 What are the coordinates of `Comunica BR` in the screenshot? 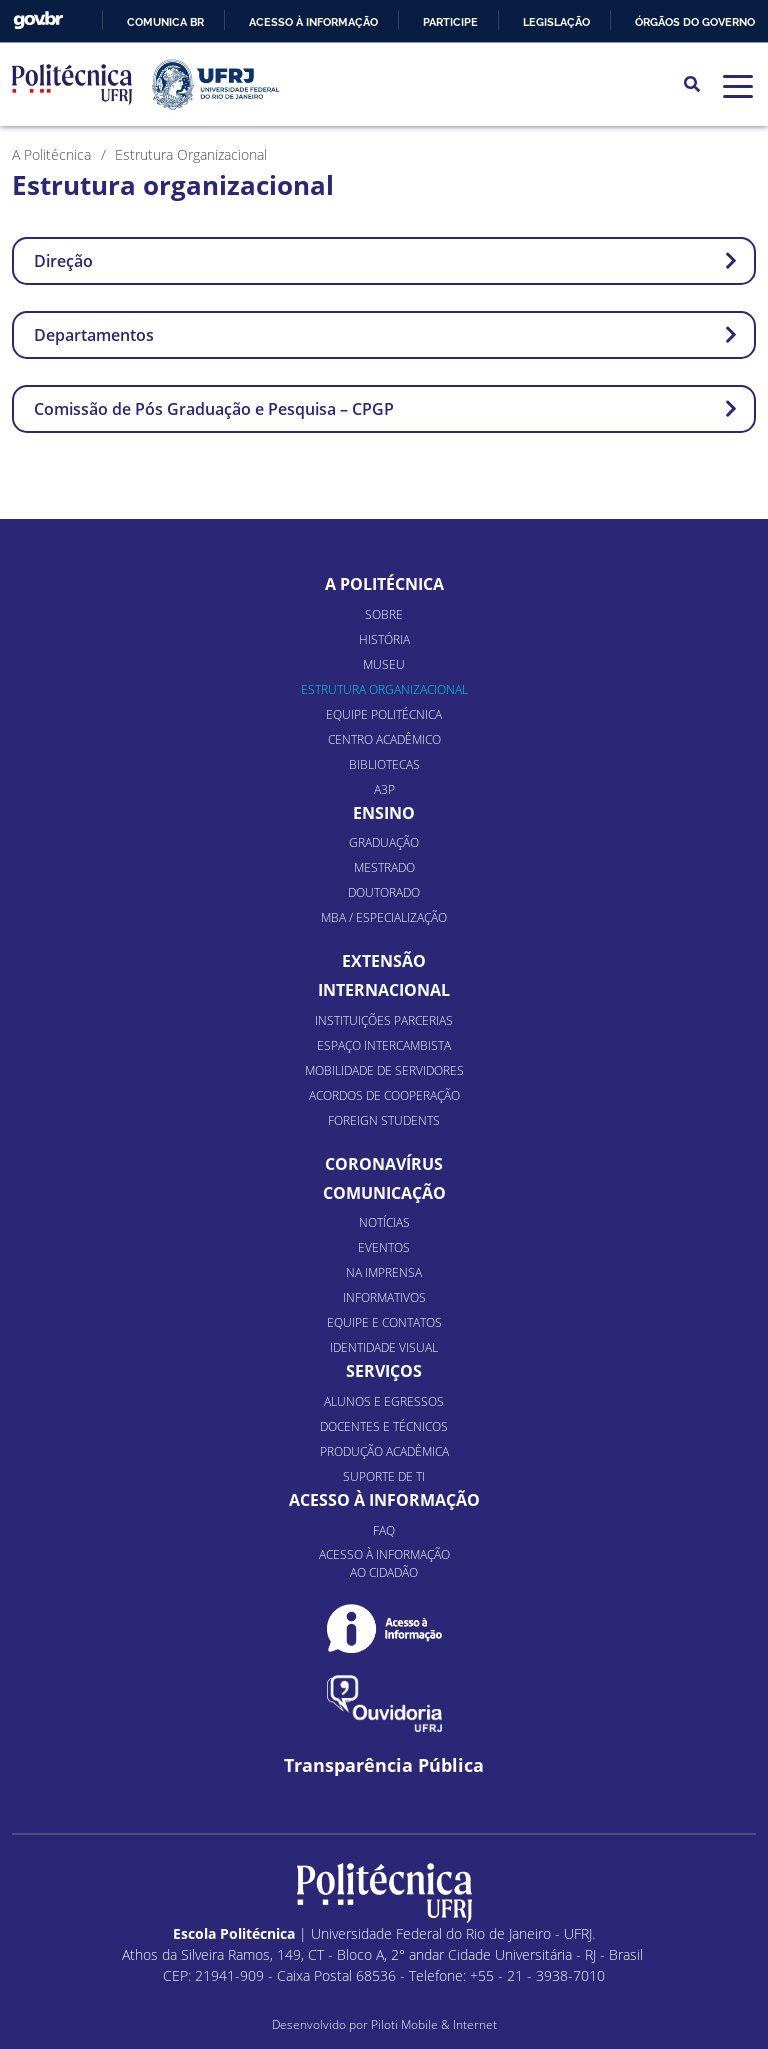 It's located at (165, 22).